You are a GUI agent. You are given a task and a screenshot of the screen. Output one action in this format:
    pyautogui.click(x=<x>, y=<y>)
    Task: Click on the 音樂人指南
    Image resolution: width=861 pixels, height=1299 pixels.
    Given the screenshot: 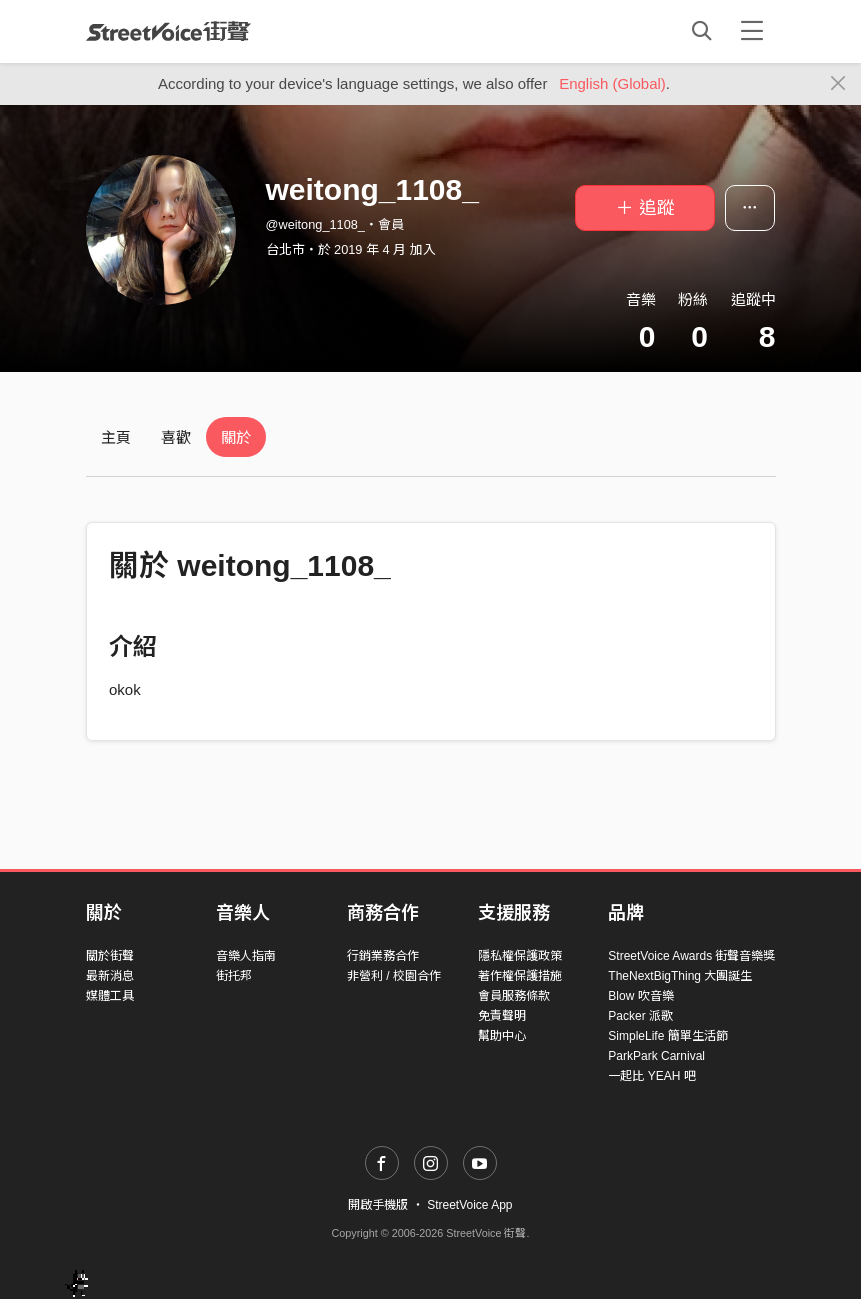 What is the action you would take?
    pyautogui.click(x=246, y=956)
    